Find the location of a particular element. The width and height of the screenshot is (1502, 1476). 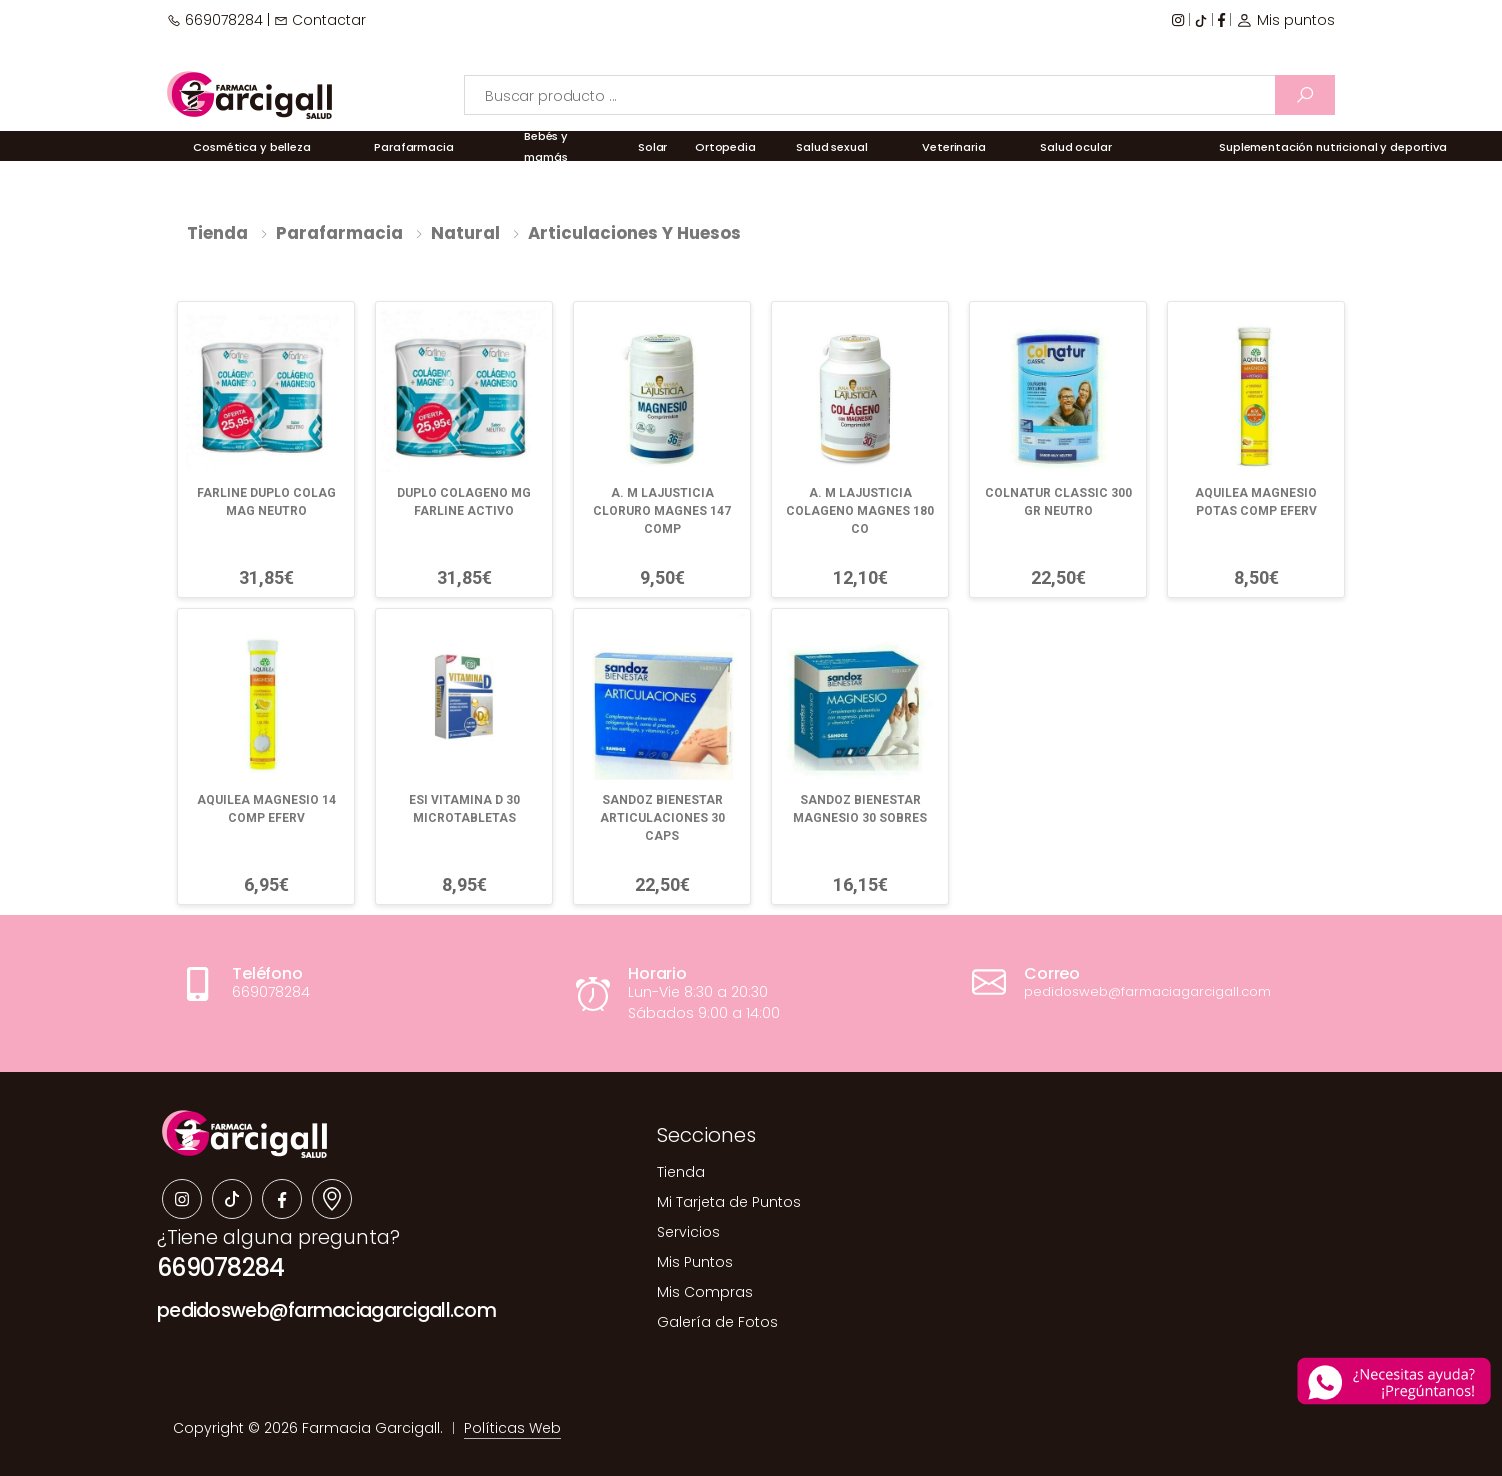

Mis Puntos is located at coordinates (695, 1262).